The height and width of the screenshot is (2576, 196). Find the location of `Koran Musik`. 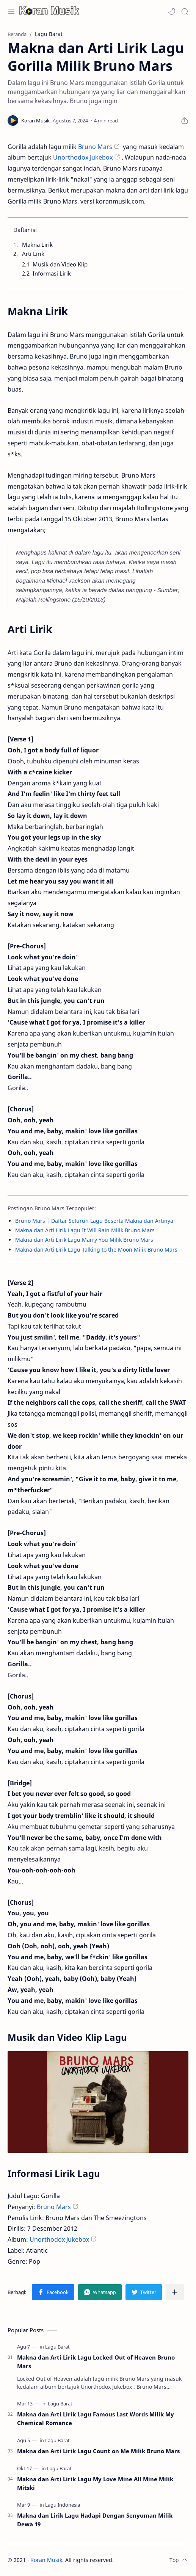

Koran Musik is located at coordinates (46, 2559).